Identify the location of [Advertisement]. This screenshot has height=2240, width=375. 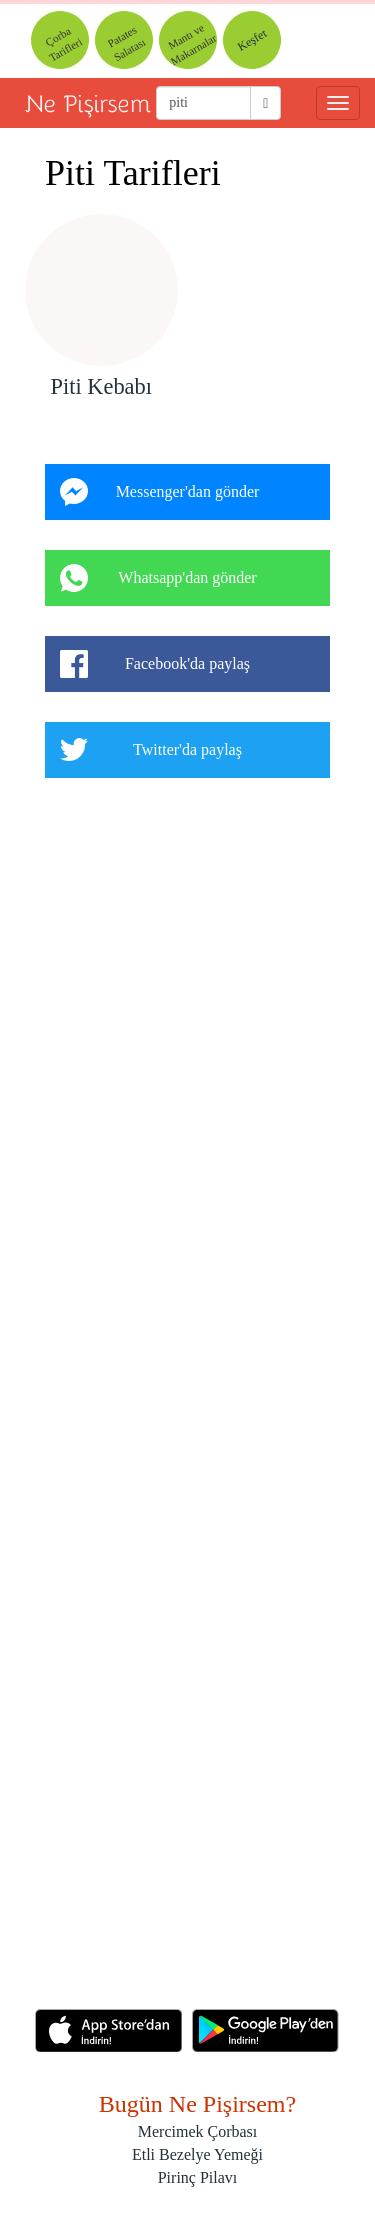
(187, 1401).